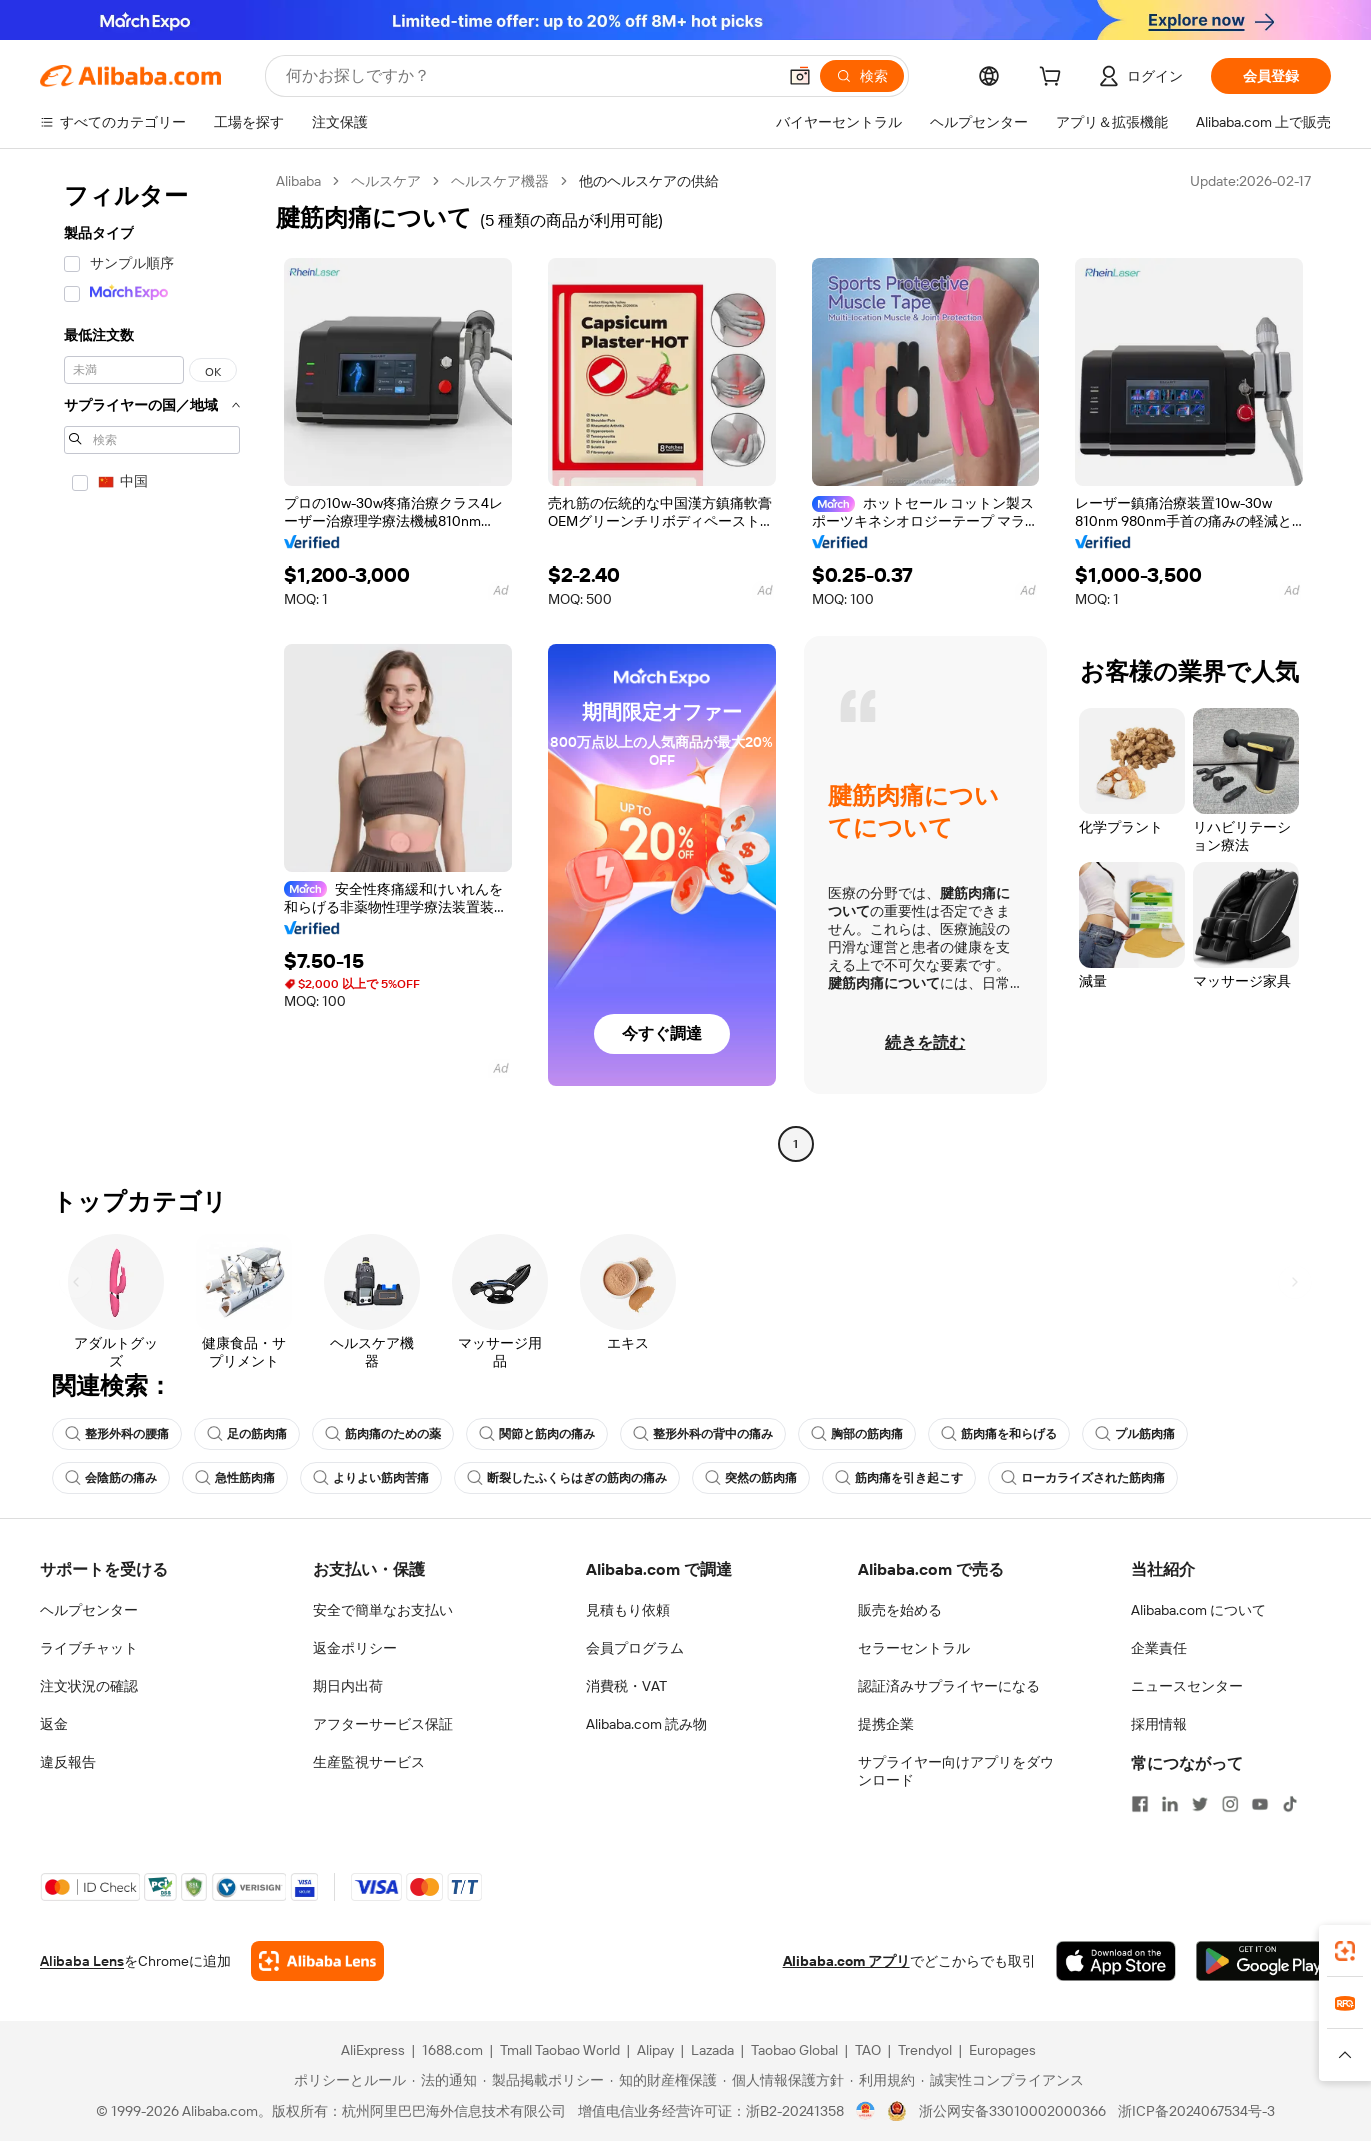 This screenshot has width=1371, height=2141. I want to click on 急性筋肉痛, so click(235, 1478).